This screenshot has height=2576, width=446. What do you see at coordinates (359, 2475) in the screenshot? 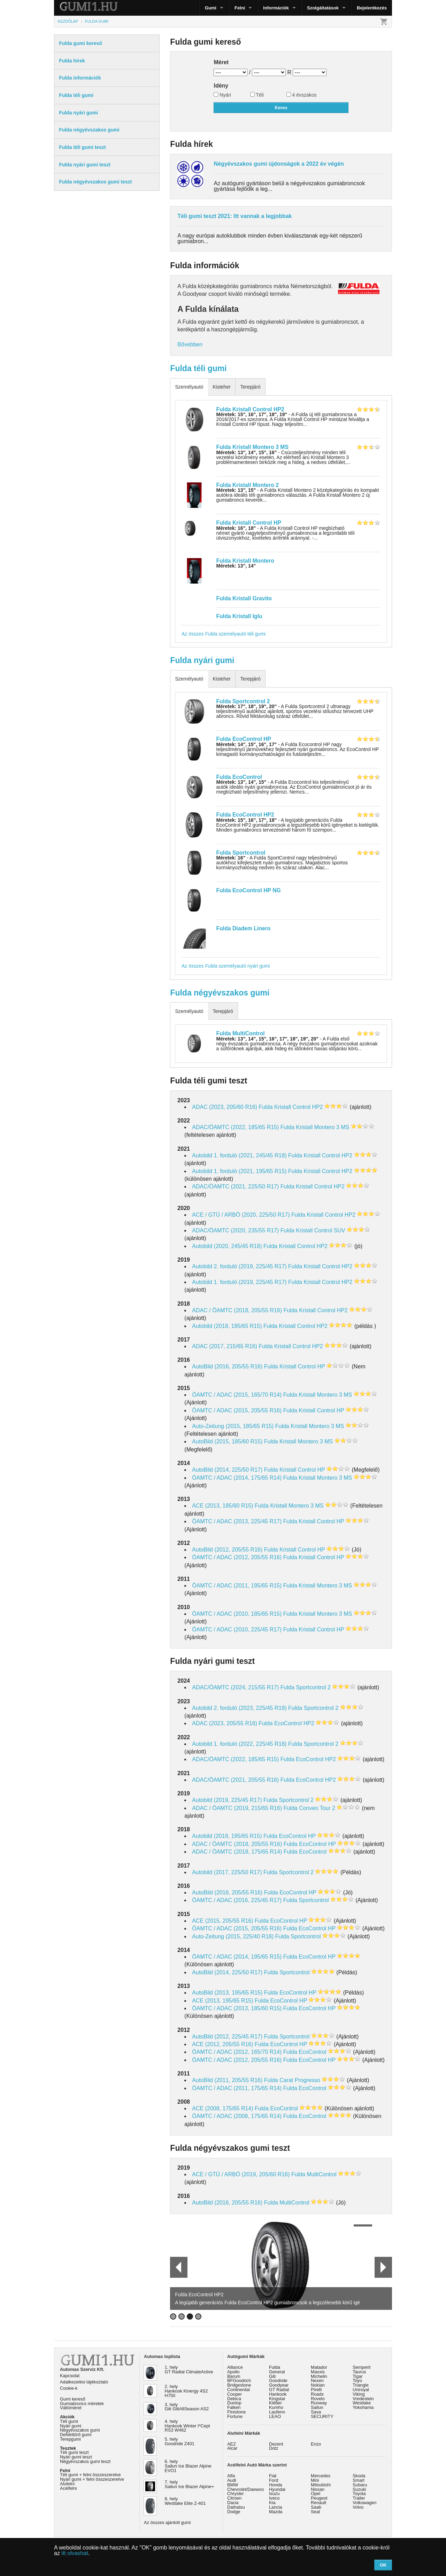
I see `Skoda` at bounding box center [359, 2475].